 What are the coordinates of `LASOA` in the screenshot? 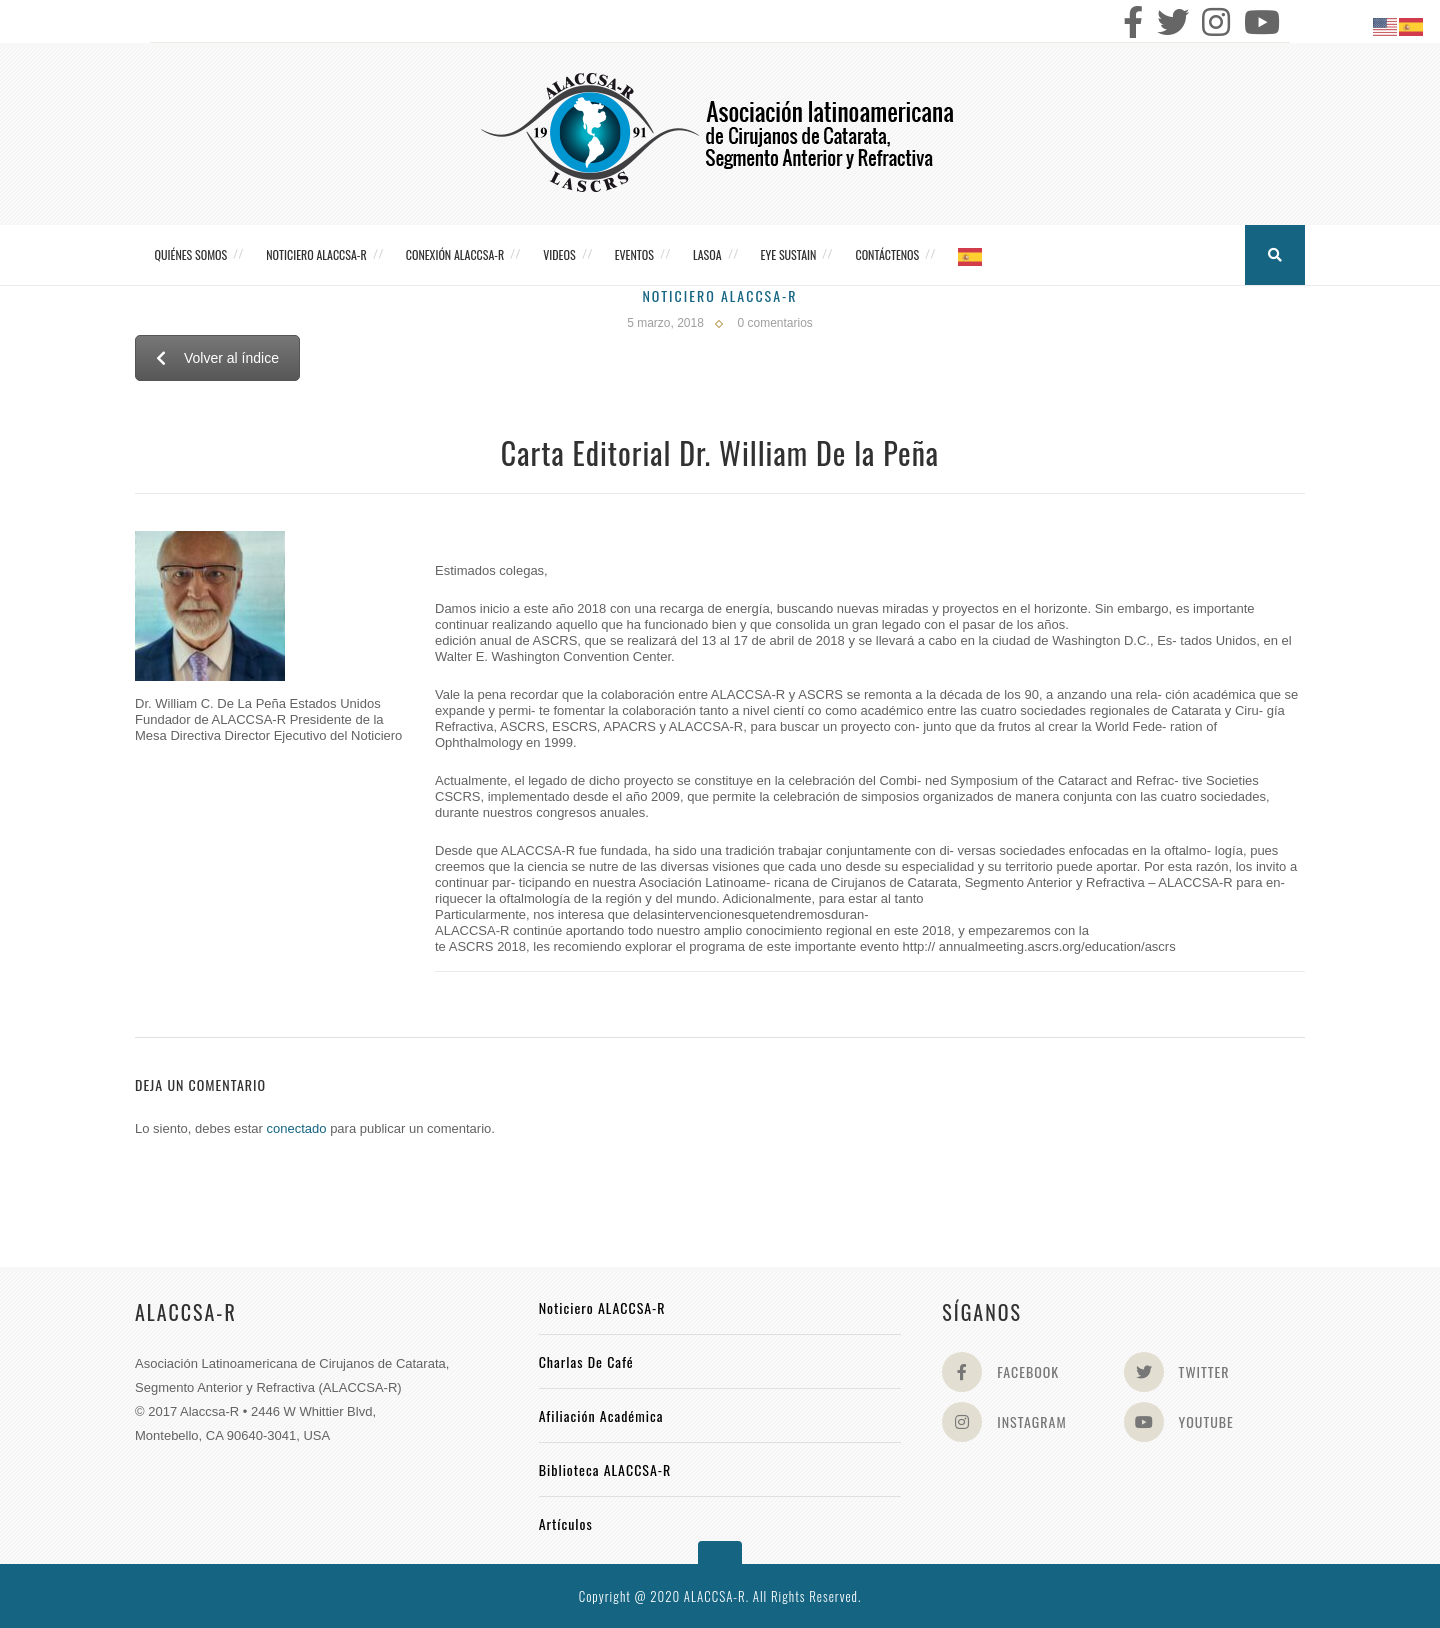 It's located at (707, 254).